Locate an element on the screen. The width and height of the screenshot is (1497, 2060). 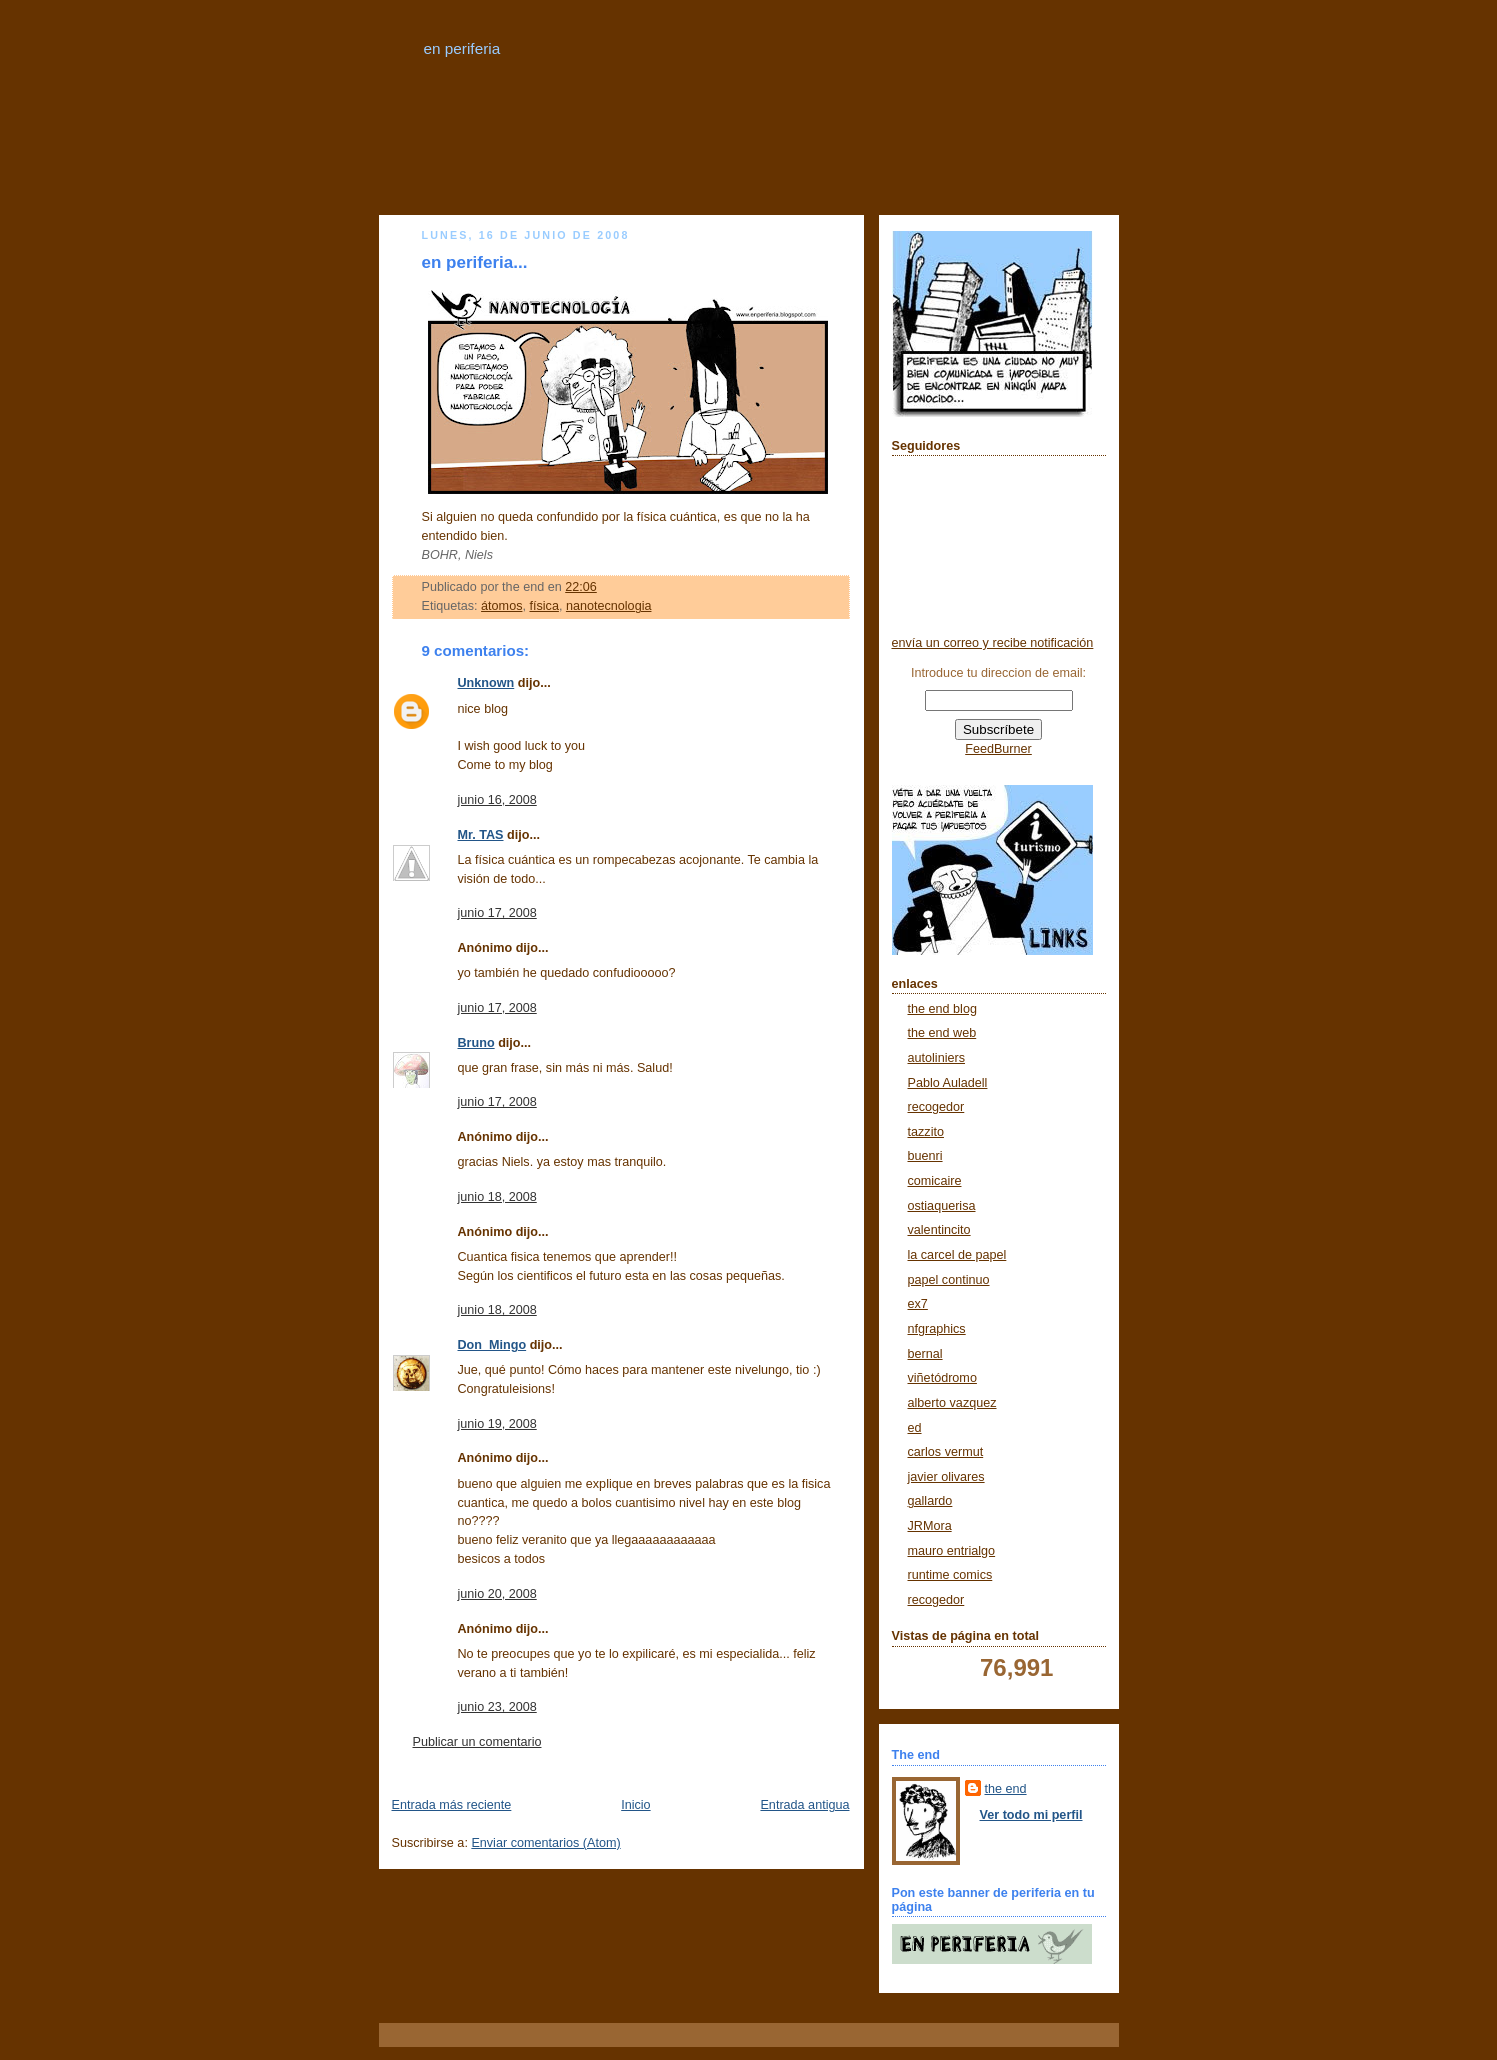
junio 23, 2008 is located at coordinates (497, 1707).